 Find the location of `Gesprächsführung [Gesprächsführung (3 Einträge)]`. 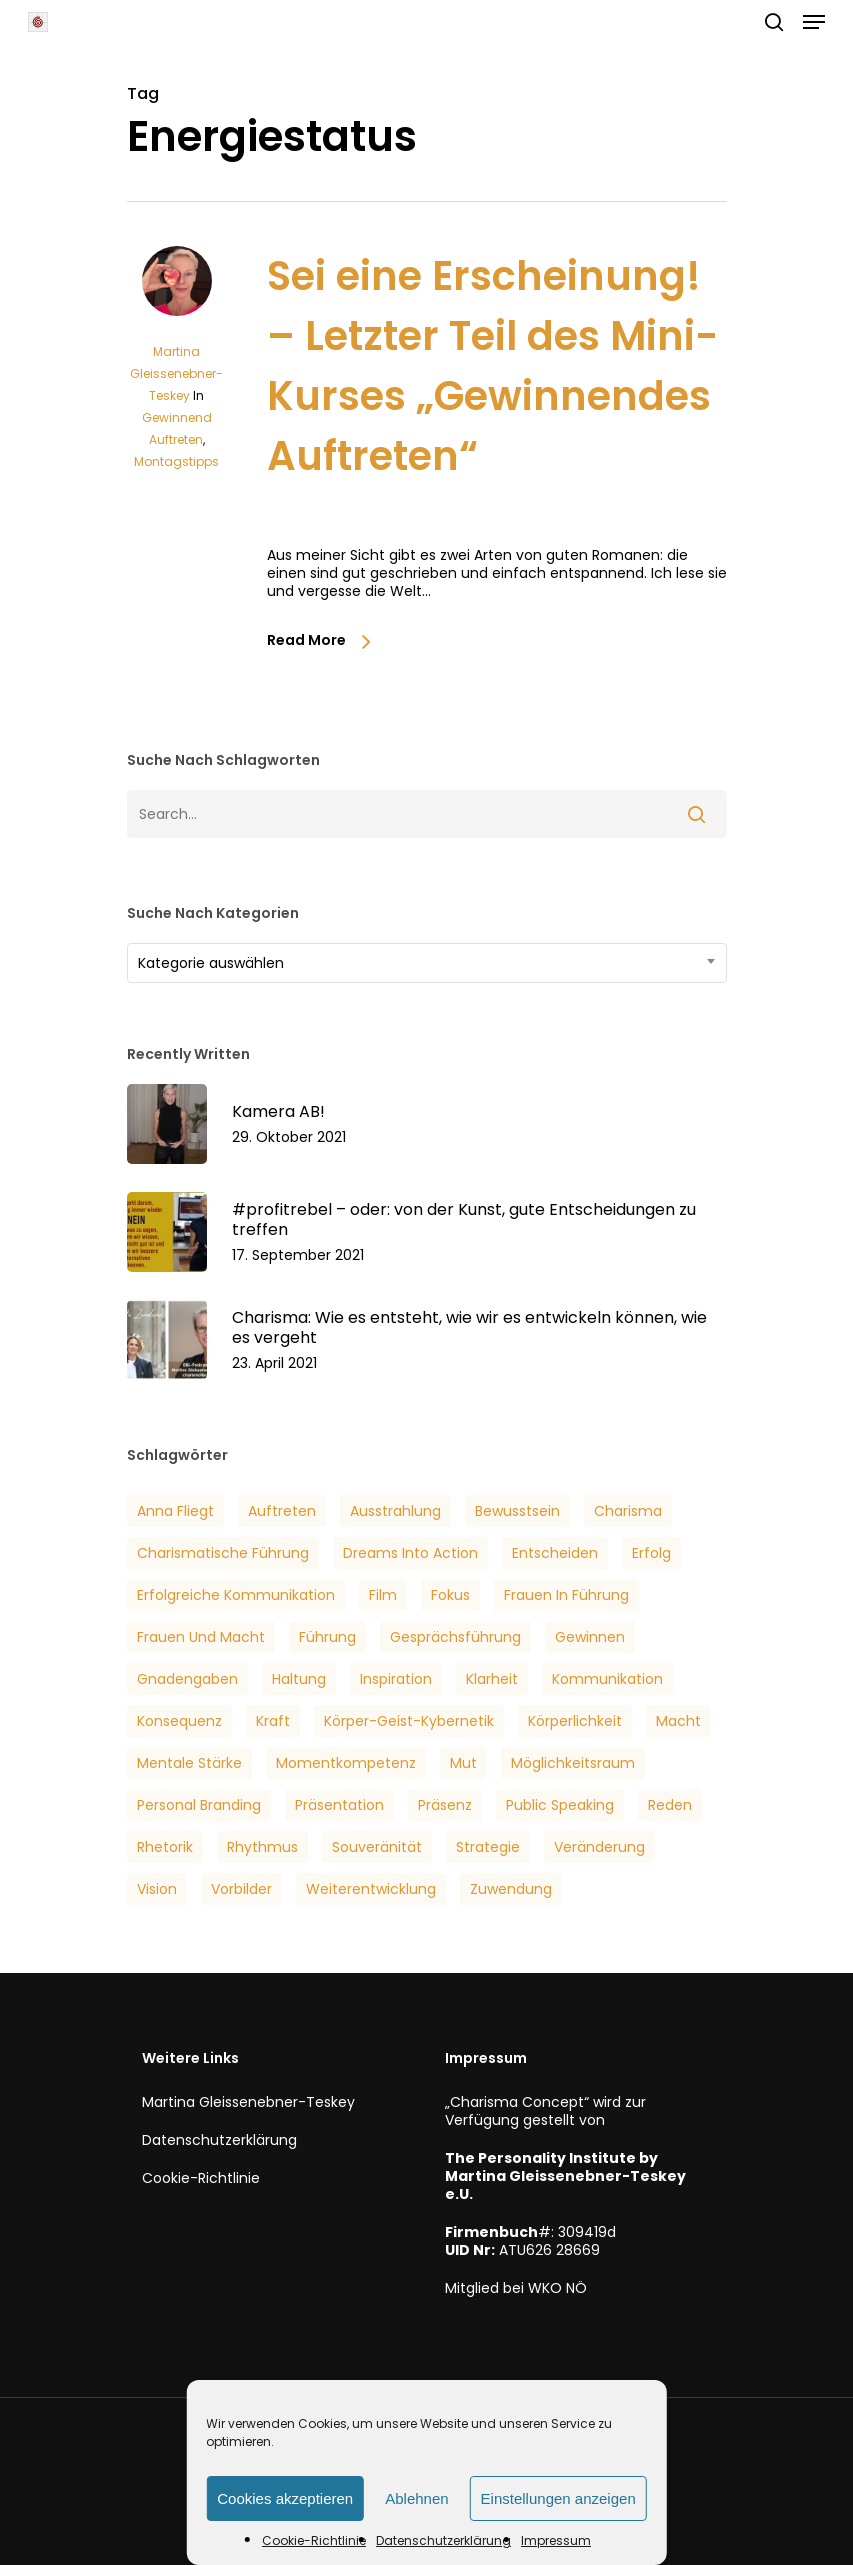

Gesprächsführung [Gesprächsführung (3 Einträge)] is located at coordinates (455, 1637).